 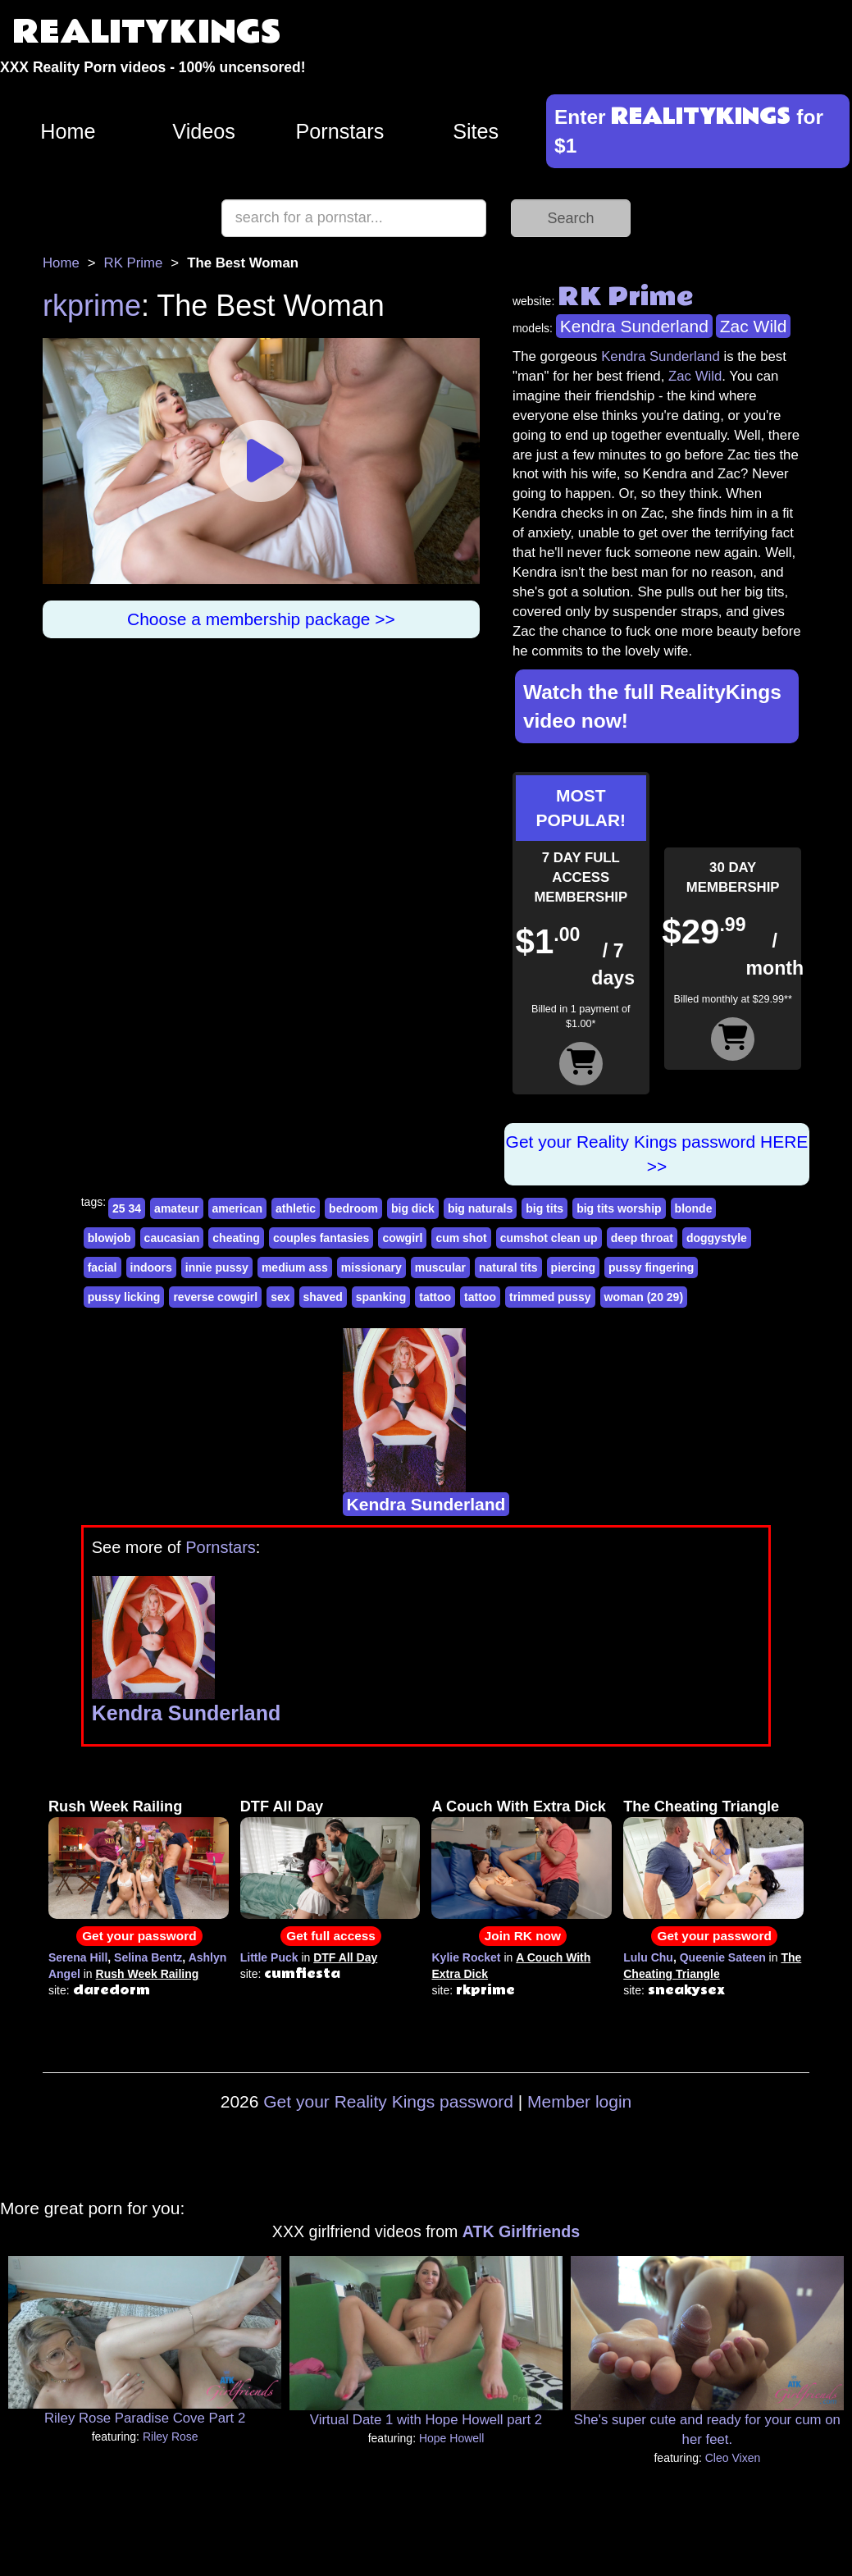 What do you see at coordinates (148, 1957) in the screenshot?
I see `Selina Bentz` at bounding box center [148, 1957].